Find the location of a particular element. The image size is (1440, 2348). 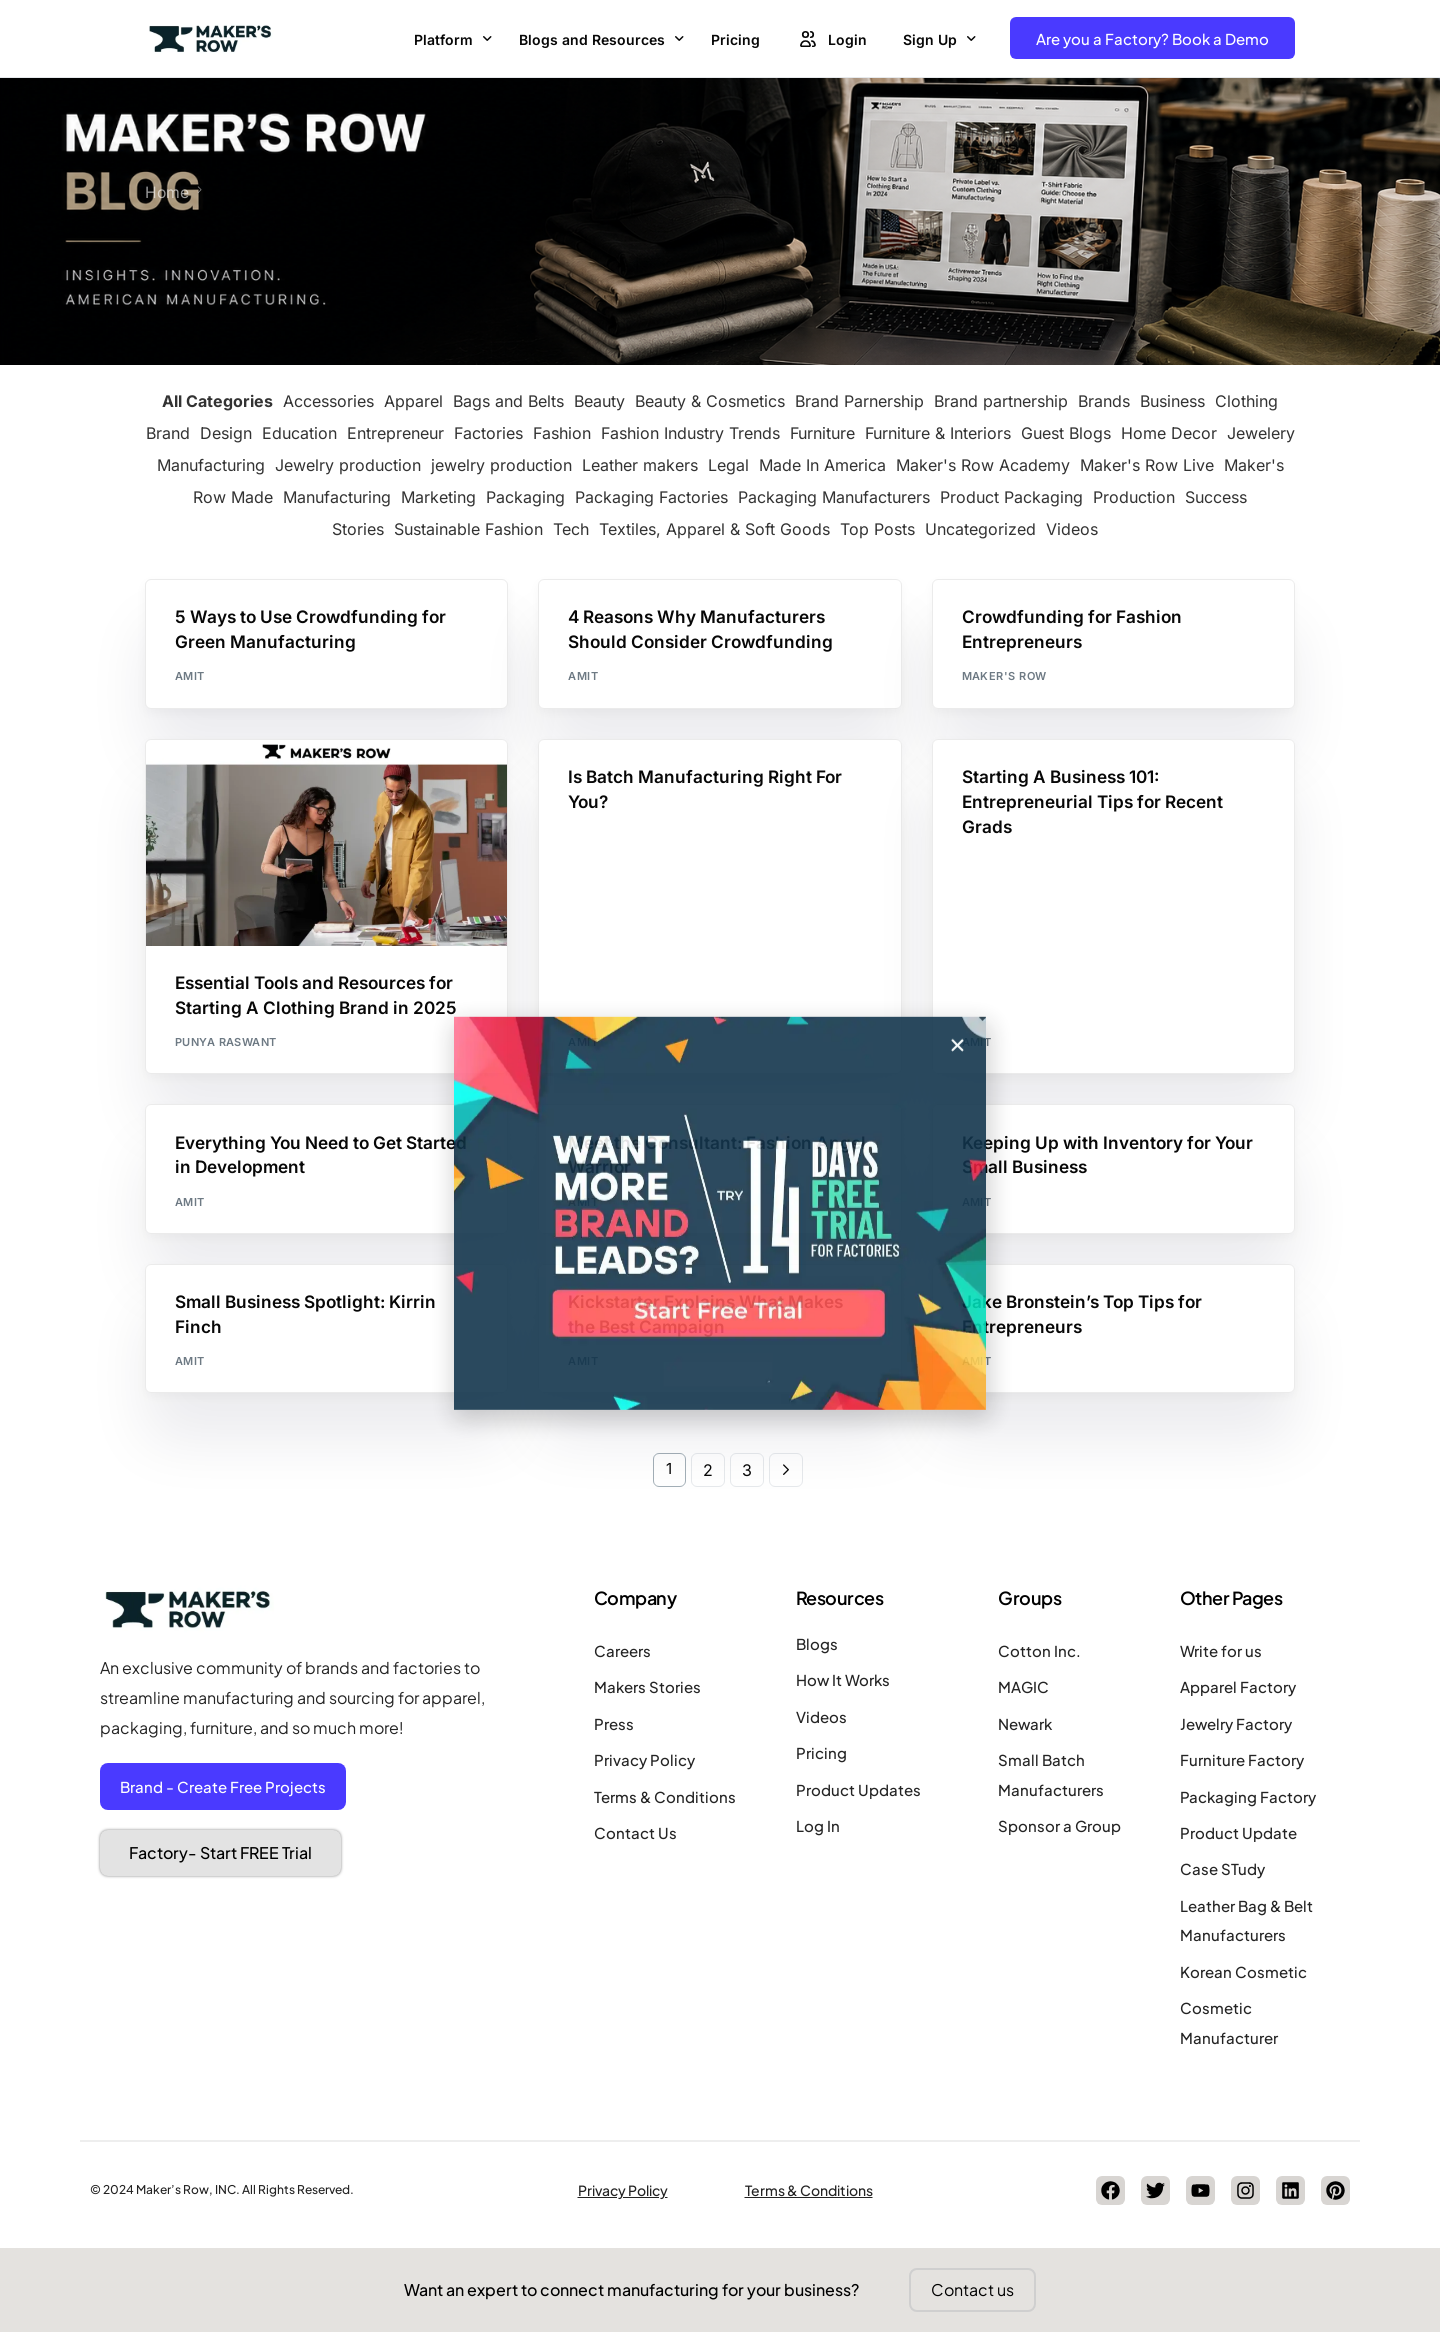

Design is located at coordinates (226, 432).